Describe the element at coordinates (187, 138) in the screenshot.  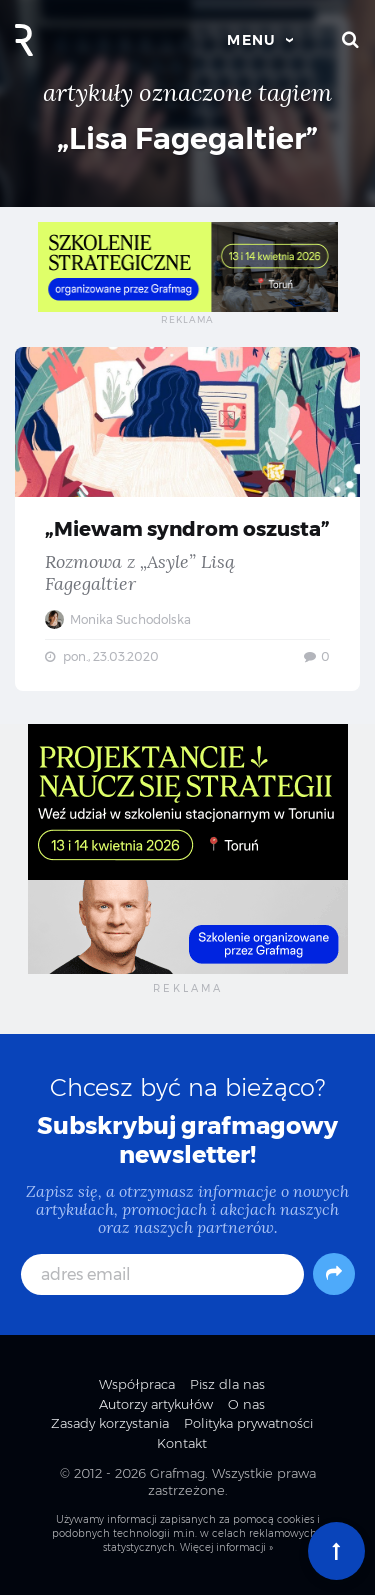
I see `„Lisa Fagegaltier”` at that location.